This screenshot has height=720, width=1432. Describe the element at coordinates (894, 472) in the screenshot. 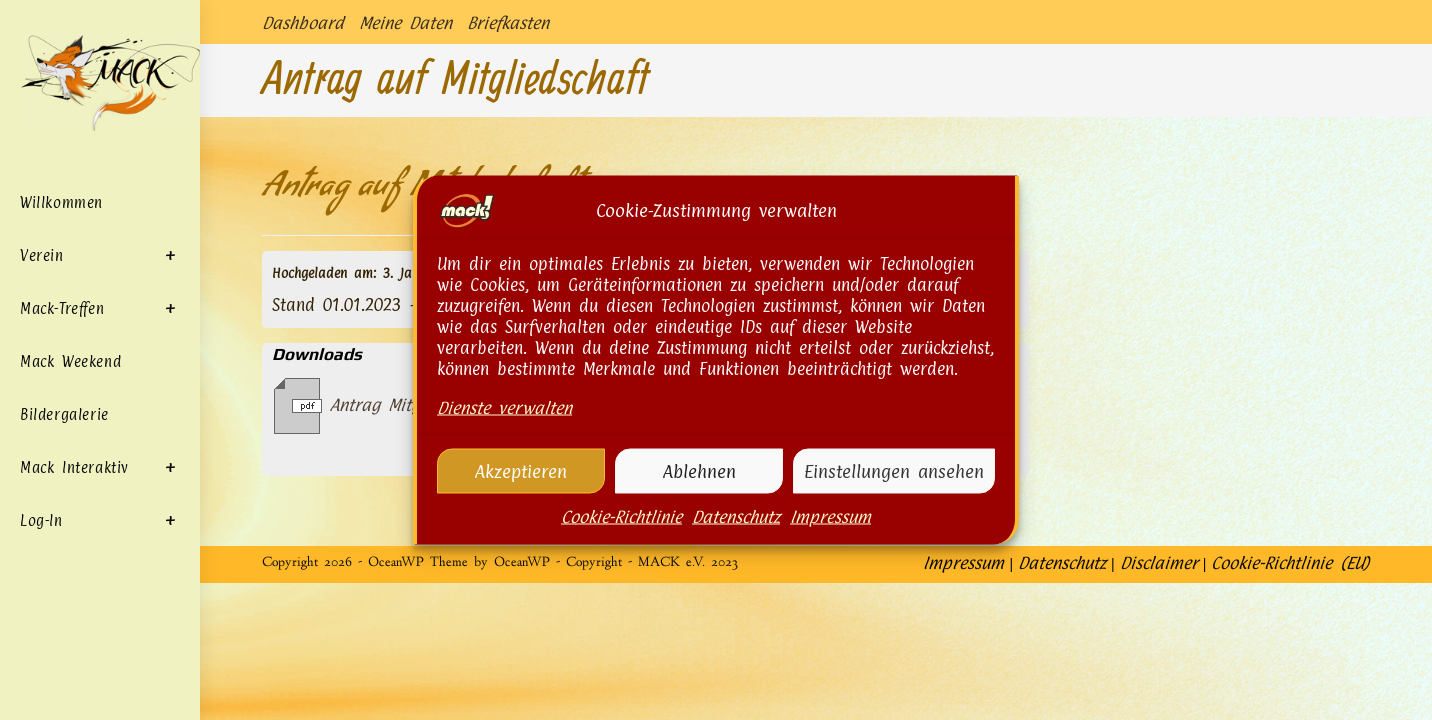

I see `Einstellungen ansehen` at that location.